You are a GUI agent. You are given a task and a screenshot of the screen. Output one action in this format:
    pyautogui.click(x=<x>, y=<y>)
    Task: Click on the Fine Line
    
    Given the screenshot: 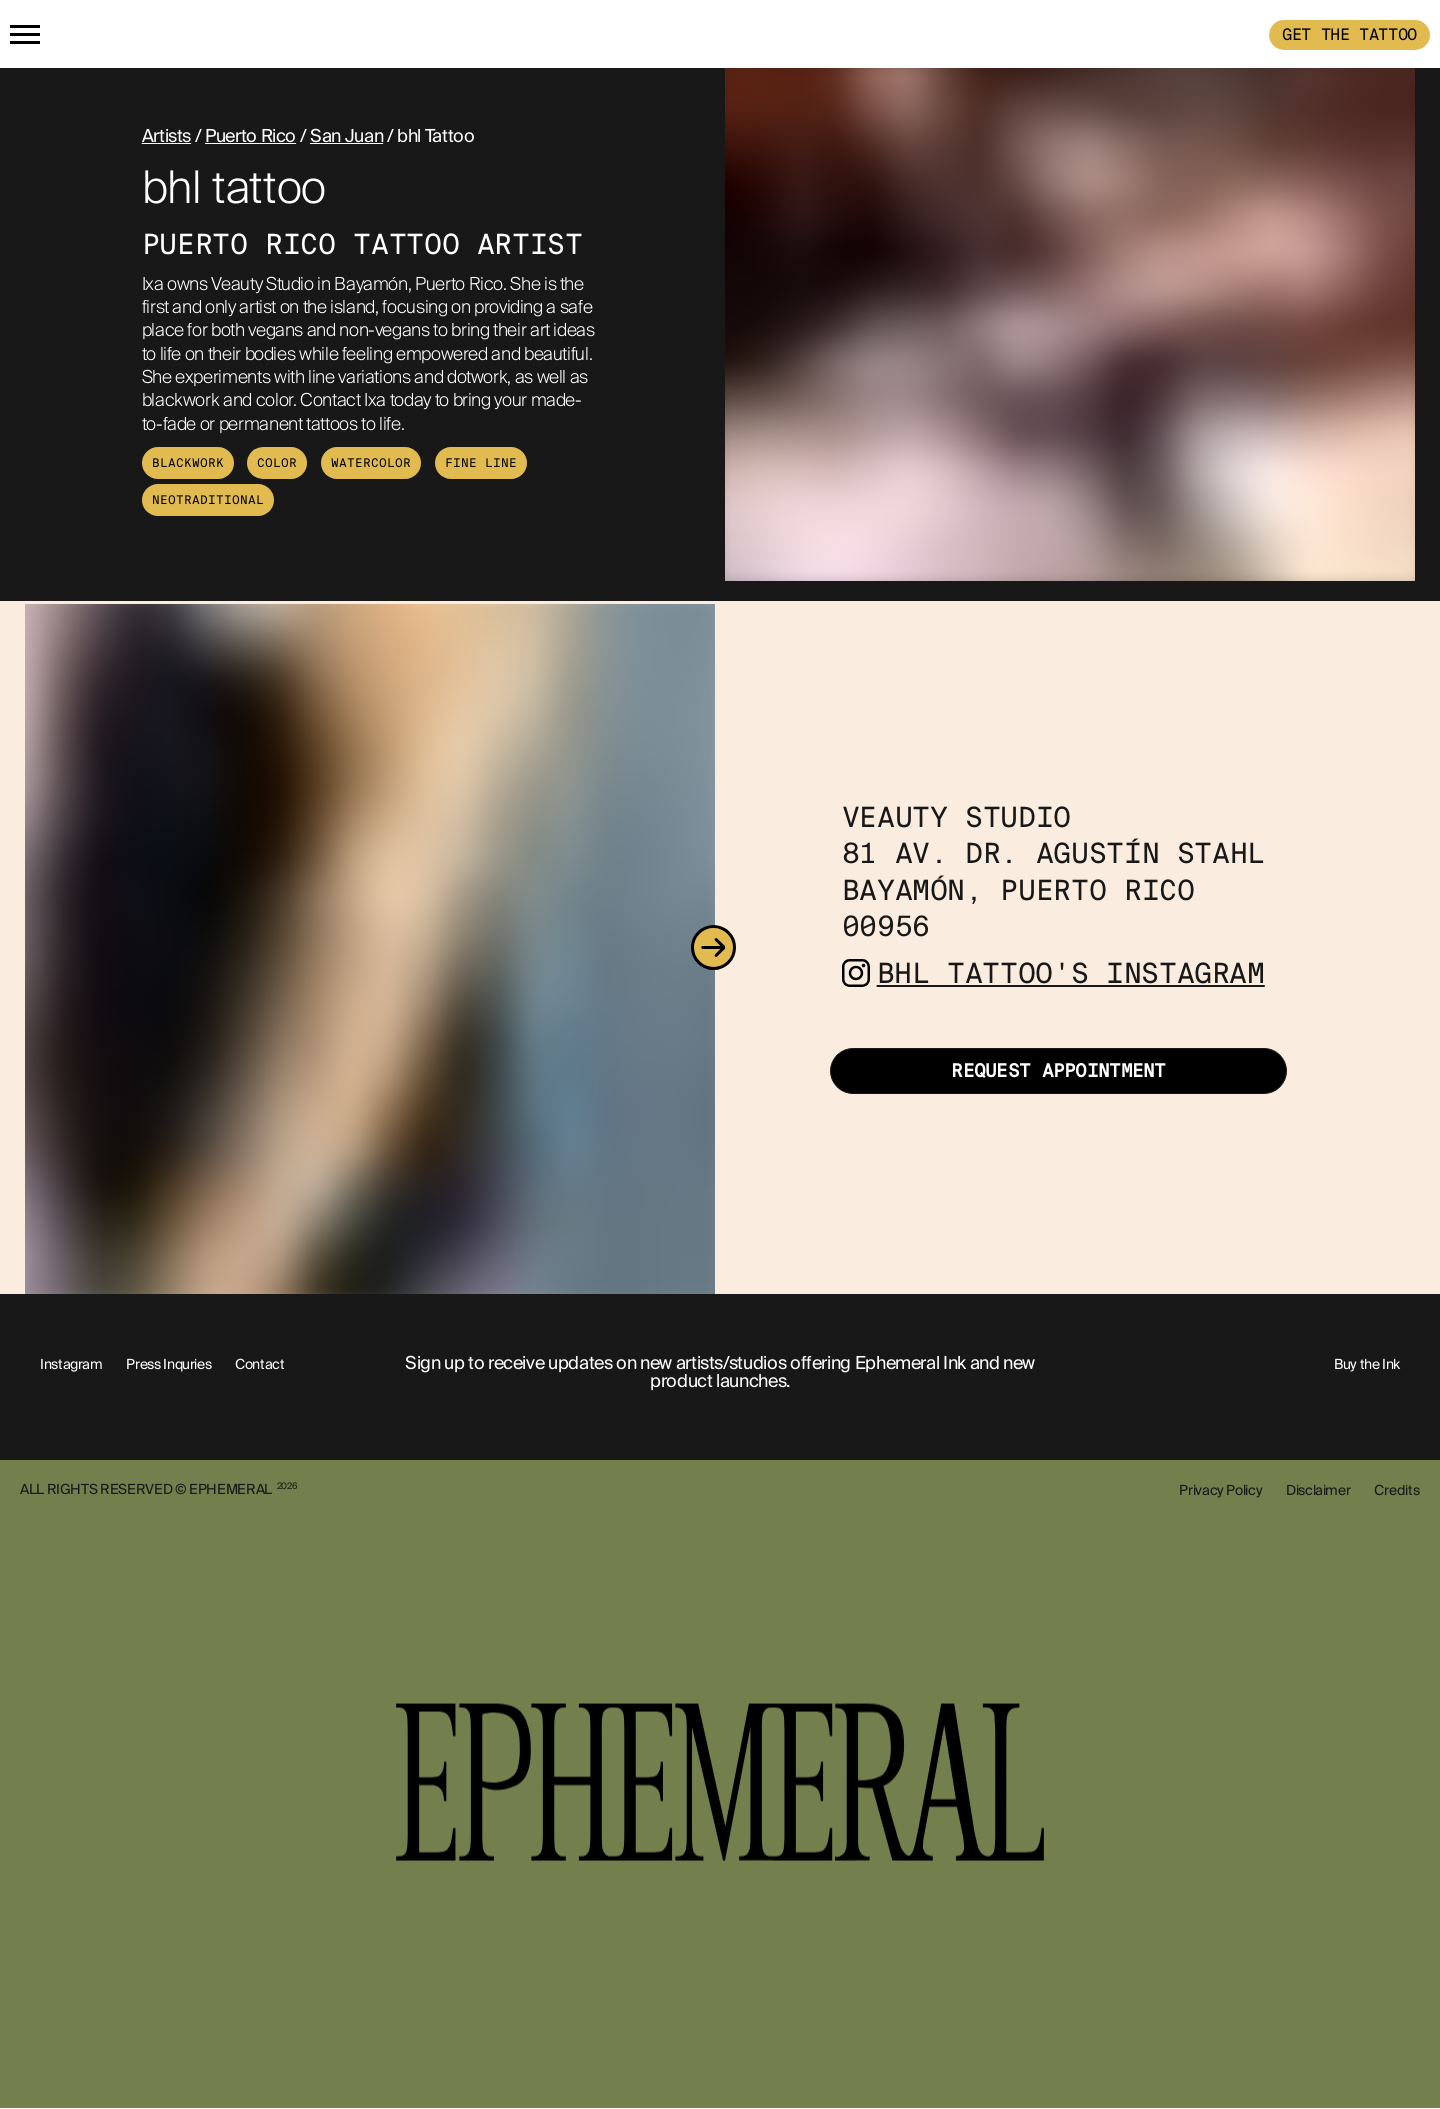 What is the action you would take?
    pyautogui.click(x=481, y=463)
    